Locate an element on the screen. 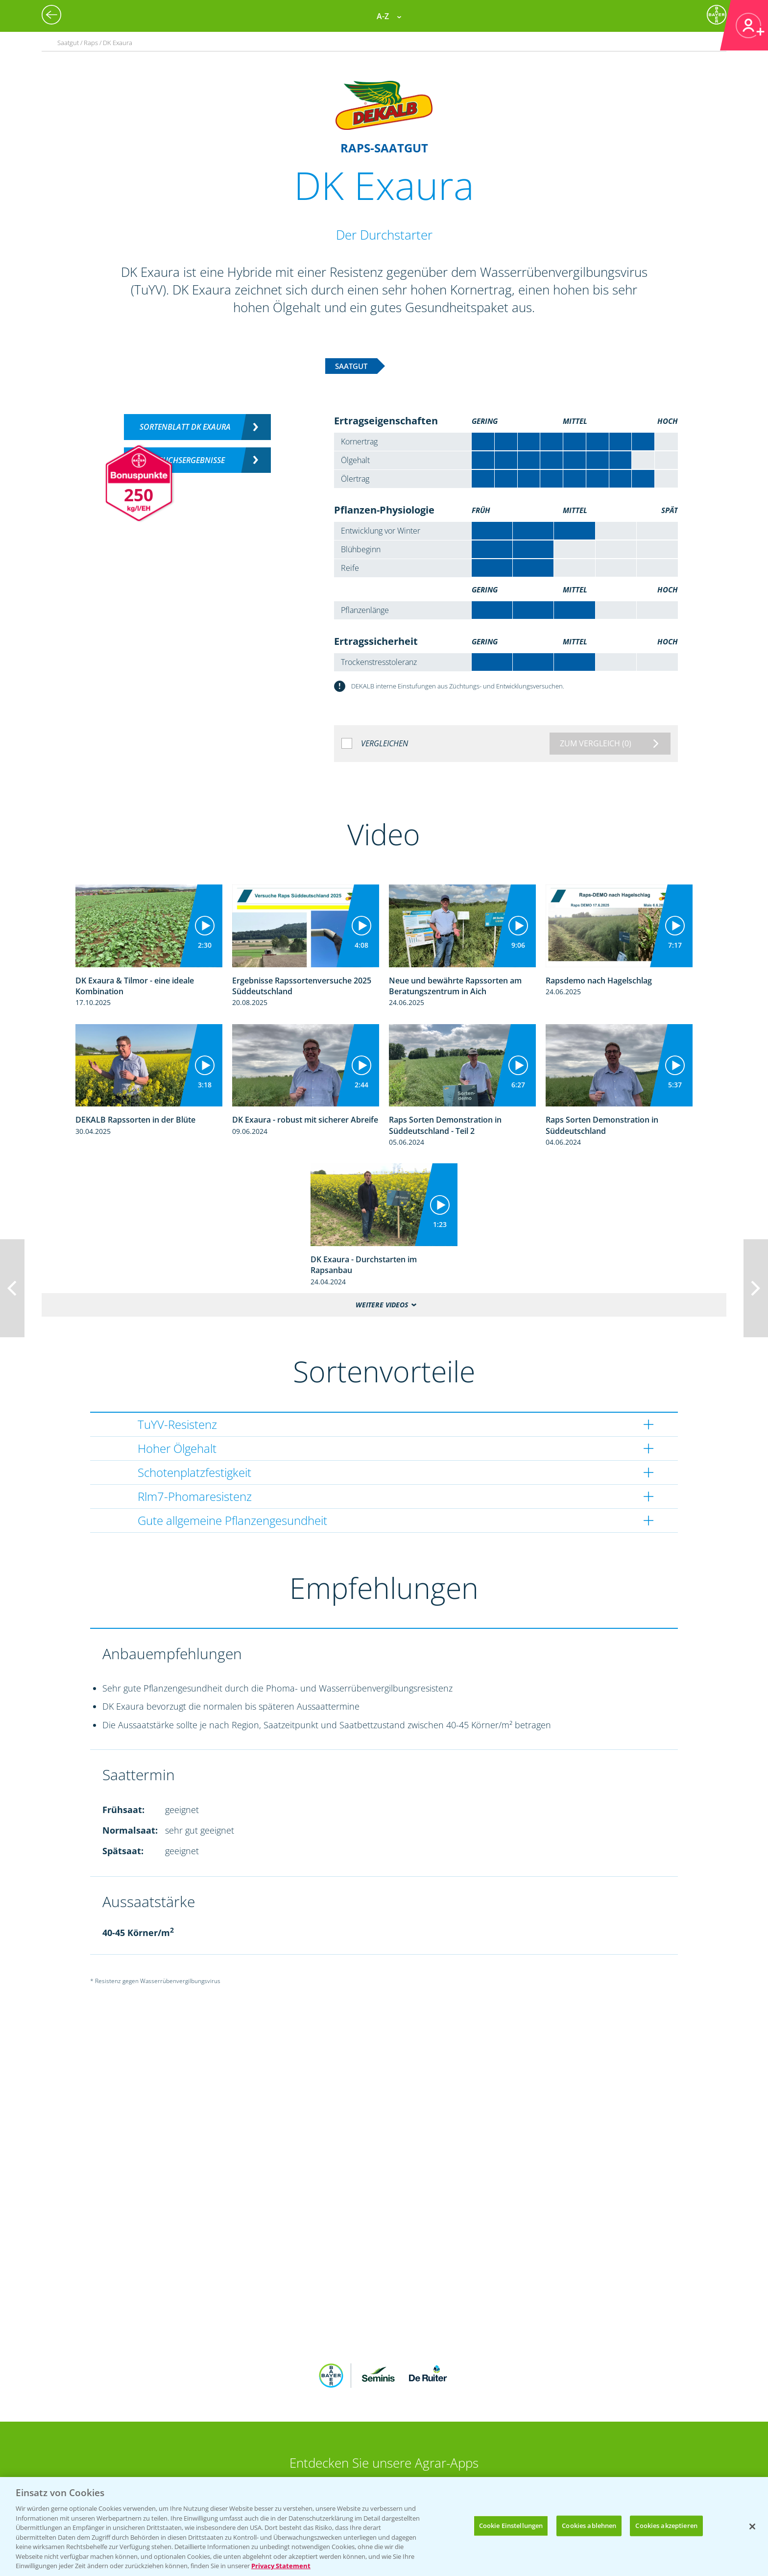 Image resolution: width=768 pixels, height=2576 pixels. Cookies ablehnen is located at coordinates (589, 2525).